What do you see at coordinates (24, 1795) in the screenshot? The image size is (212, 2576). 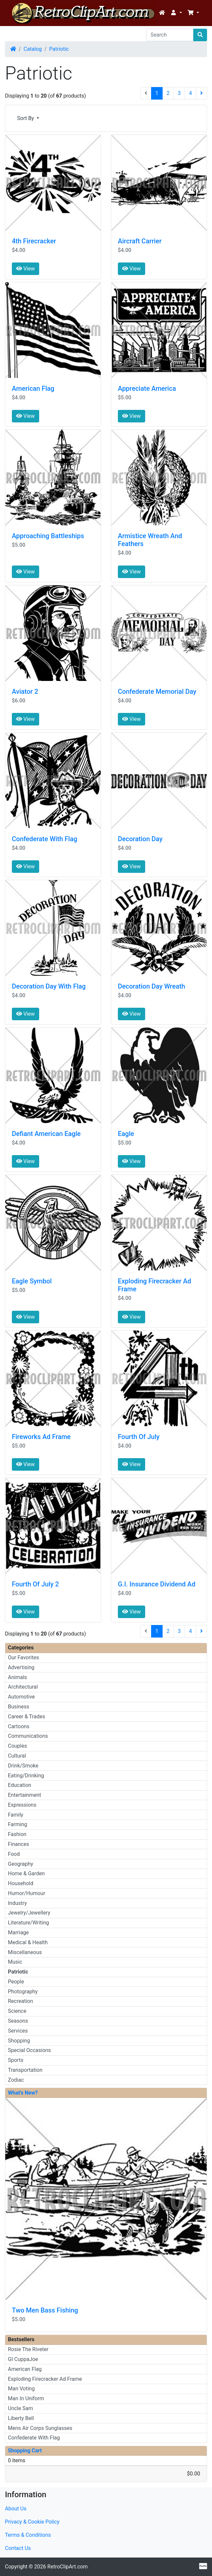 I see `Entertainment` at bounding box center [24, 1795].